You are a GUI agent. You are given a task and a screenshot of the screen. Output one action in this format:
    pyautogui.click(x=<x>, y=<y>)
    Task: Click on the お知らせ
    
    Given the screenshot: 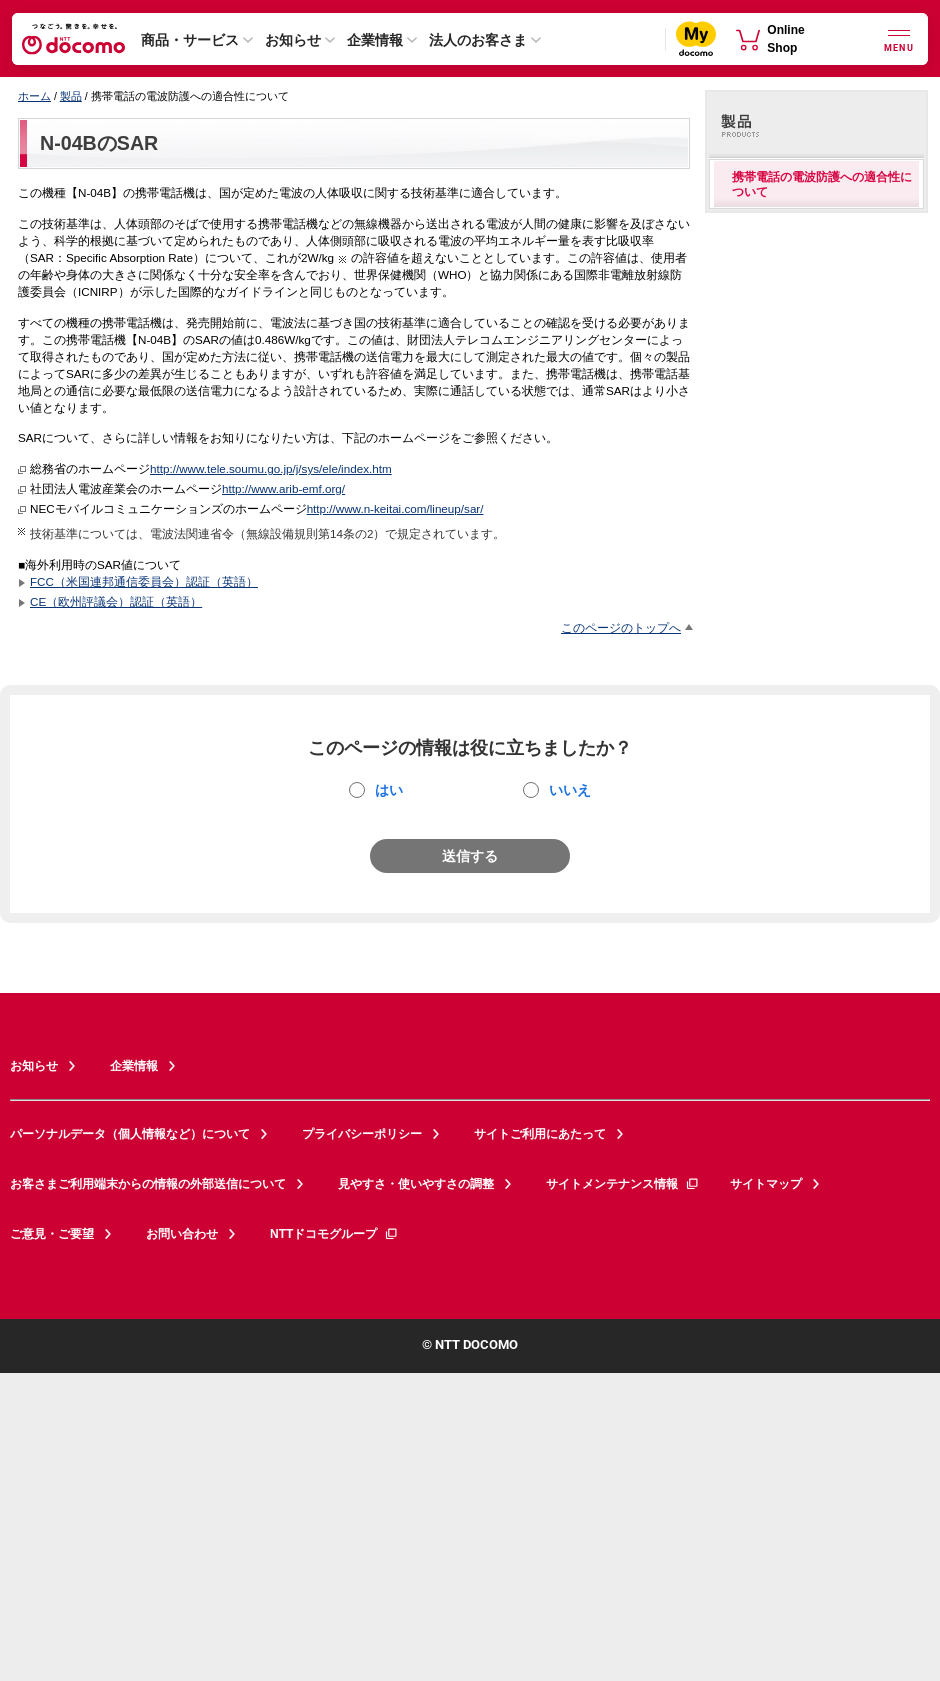 What is the action you would take?
    pyautogui.click(x=293, y=40)
    